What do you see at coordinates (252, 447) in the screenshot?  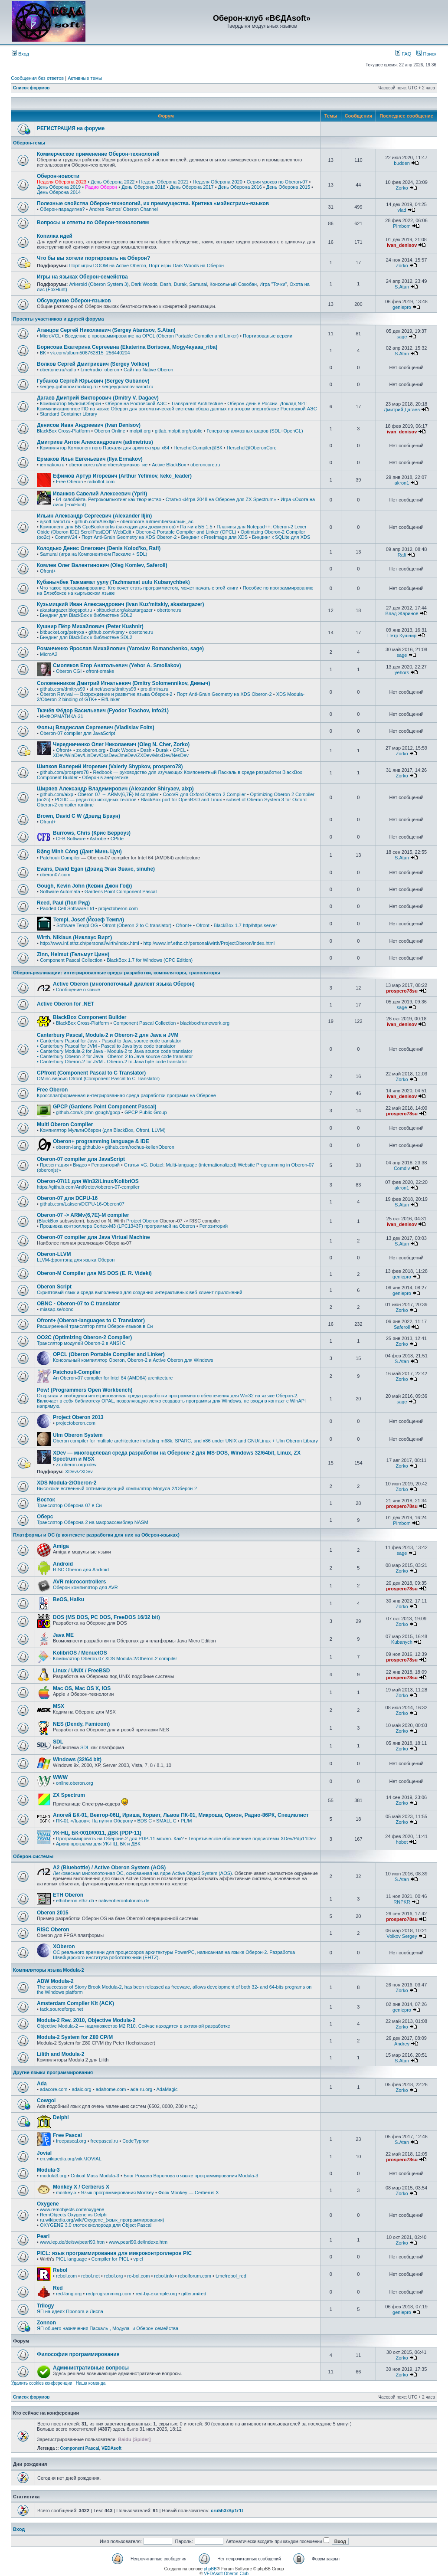 I see `Herschel@OberonCore` at bounding box center [252, 447].